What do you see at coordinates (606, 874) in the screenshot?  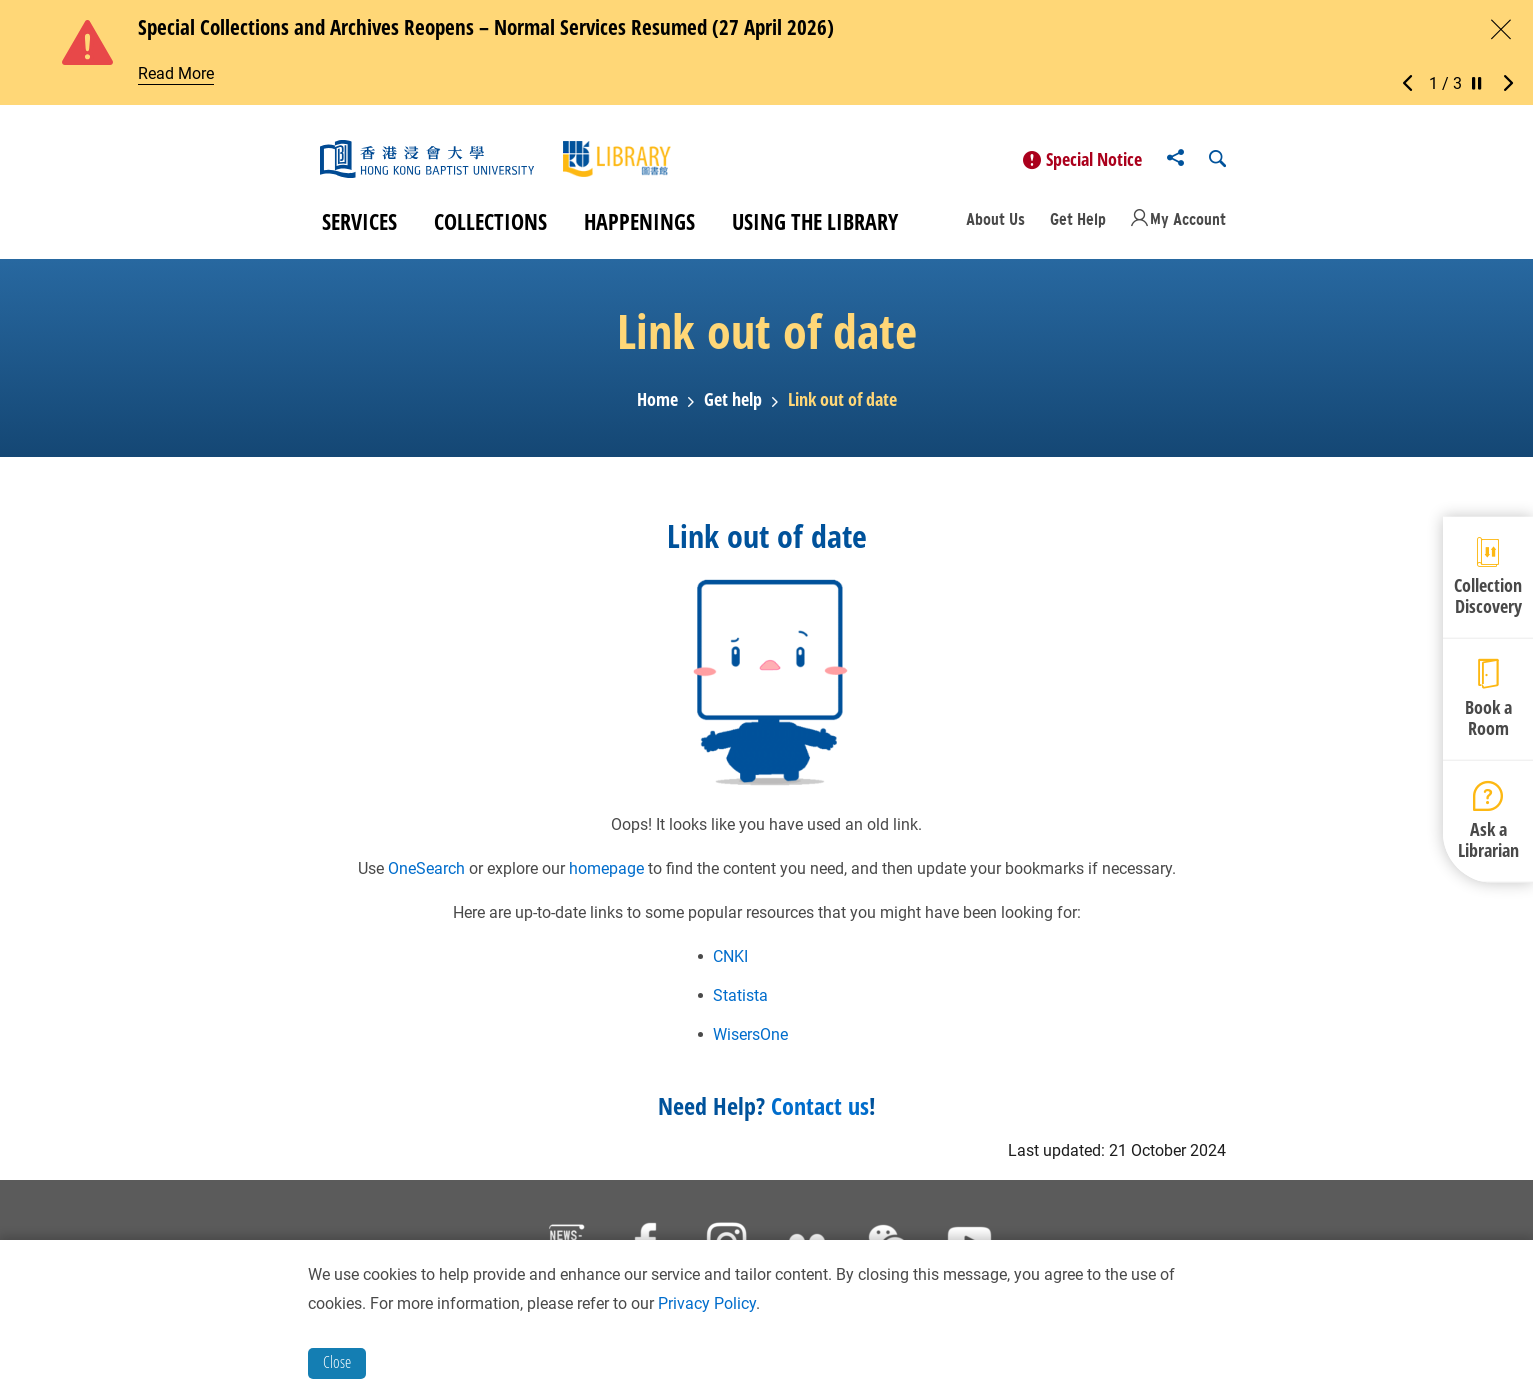 I see `homepage` at bounding box center [606, 874].